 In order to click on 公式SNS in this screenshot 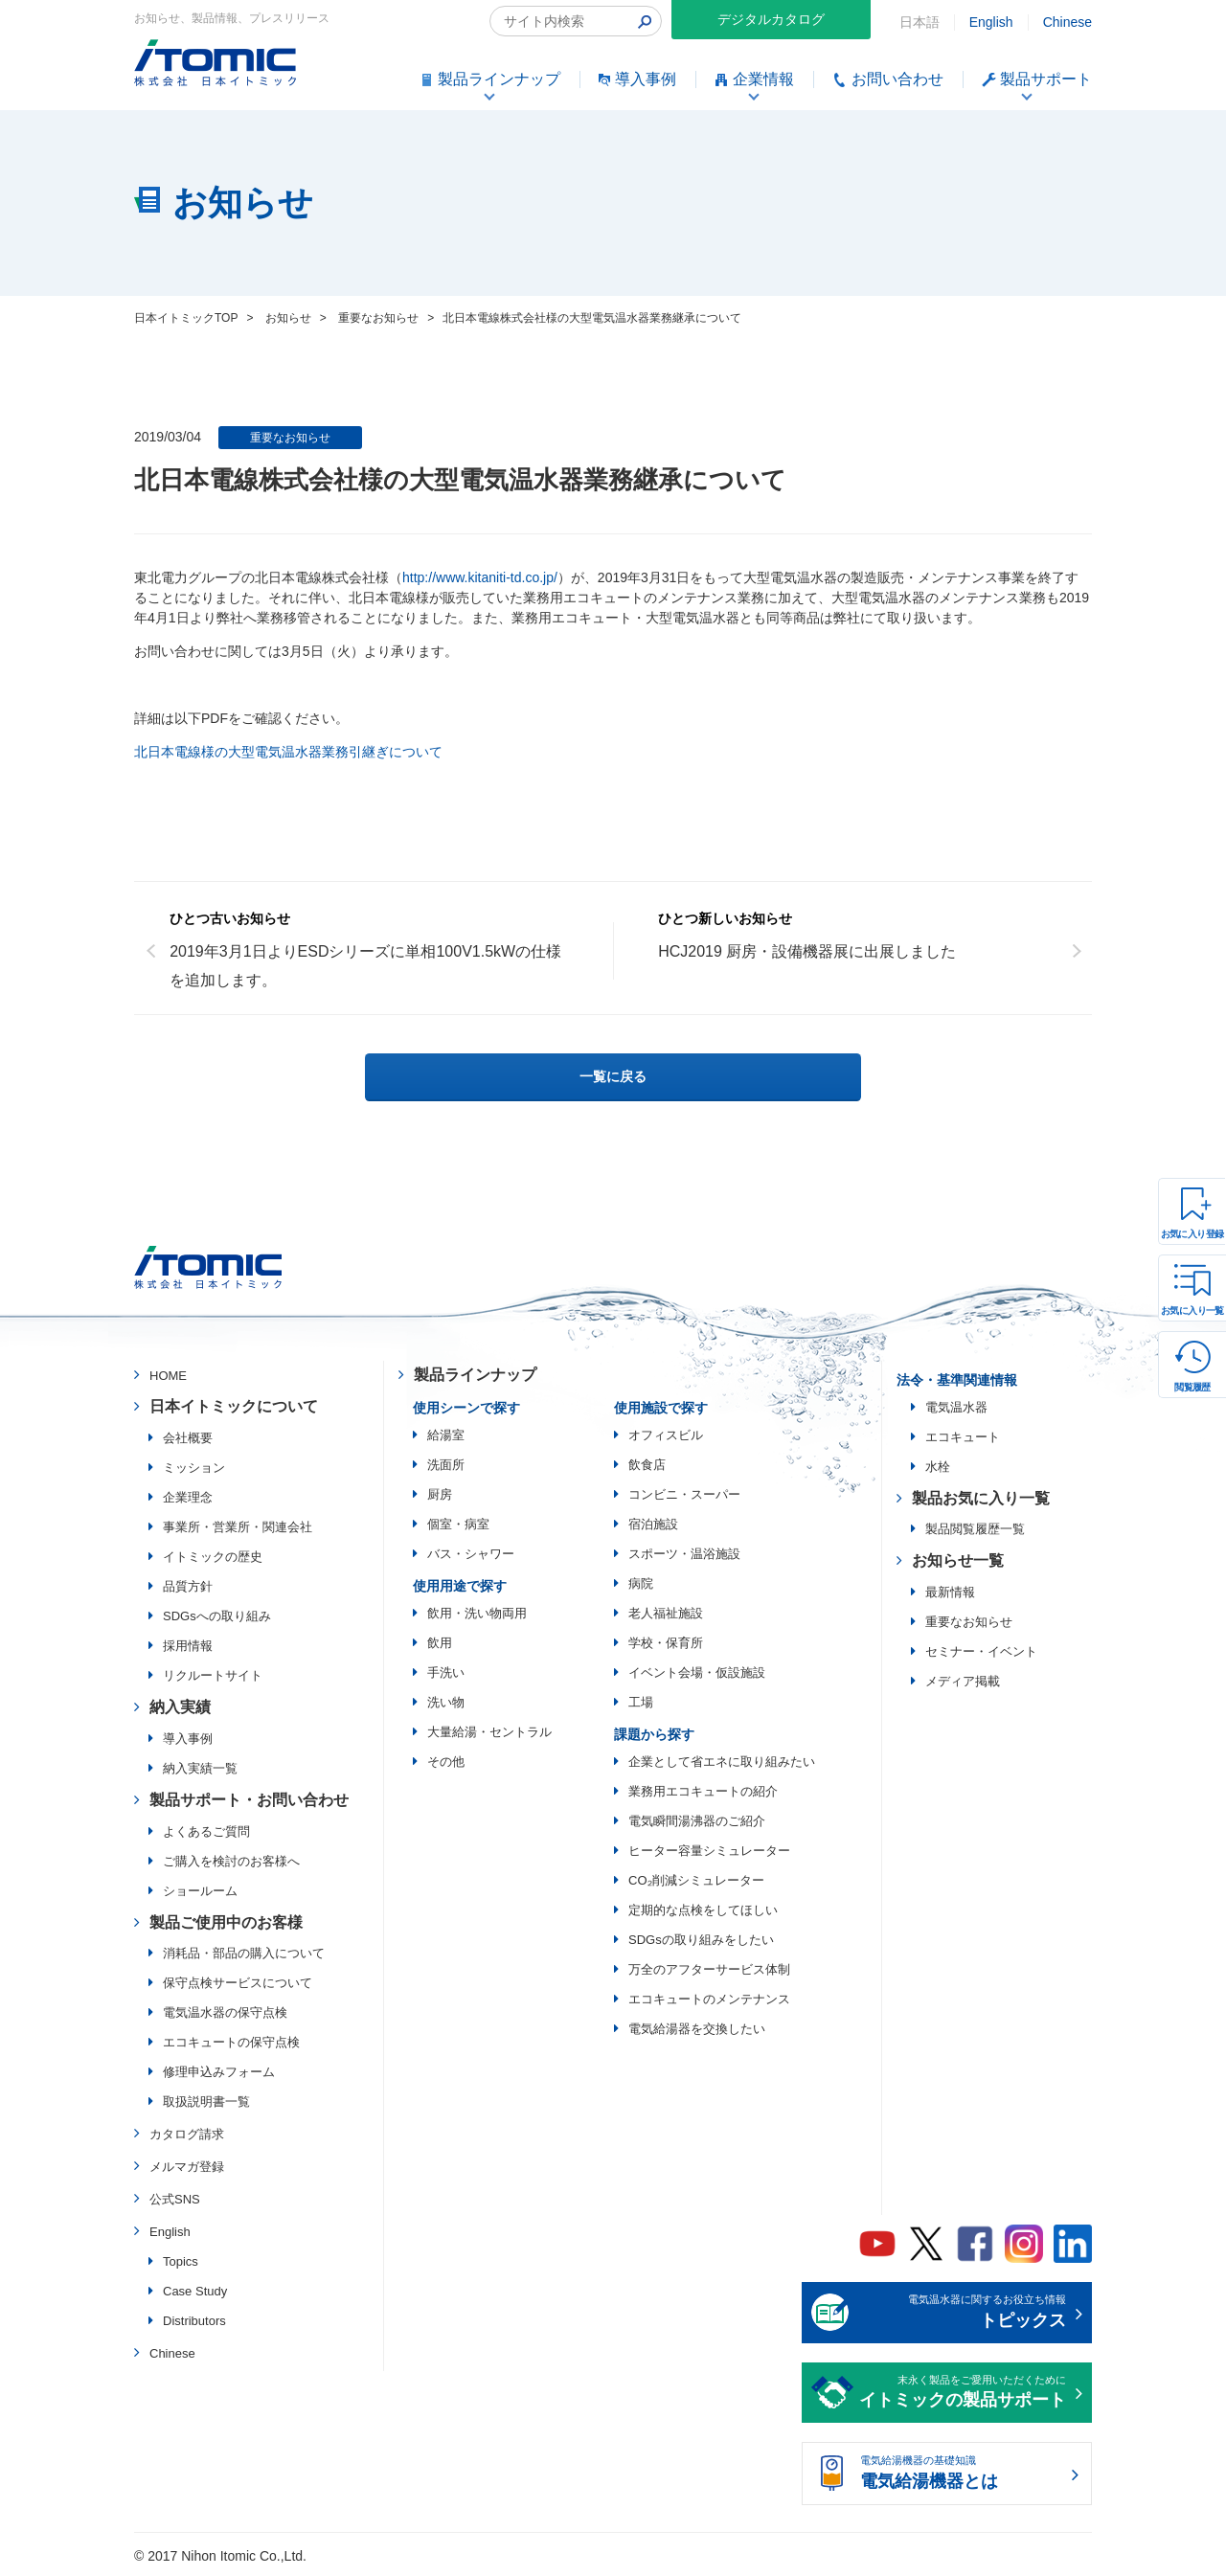, I will do `click(174, 2199)`.